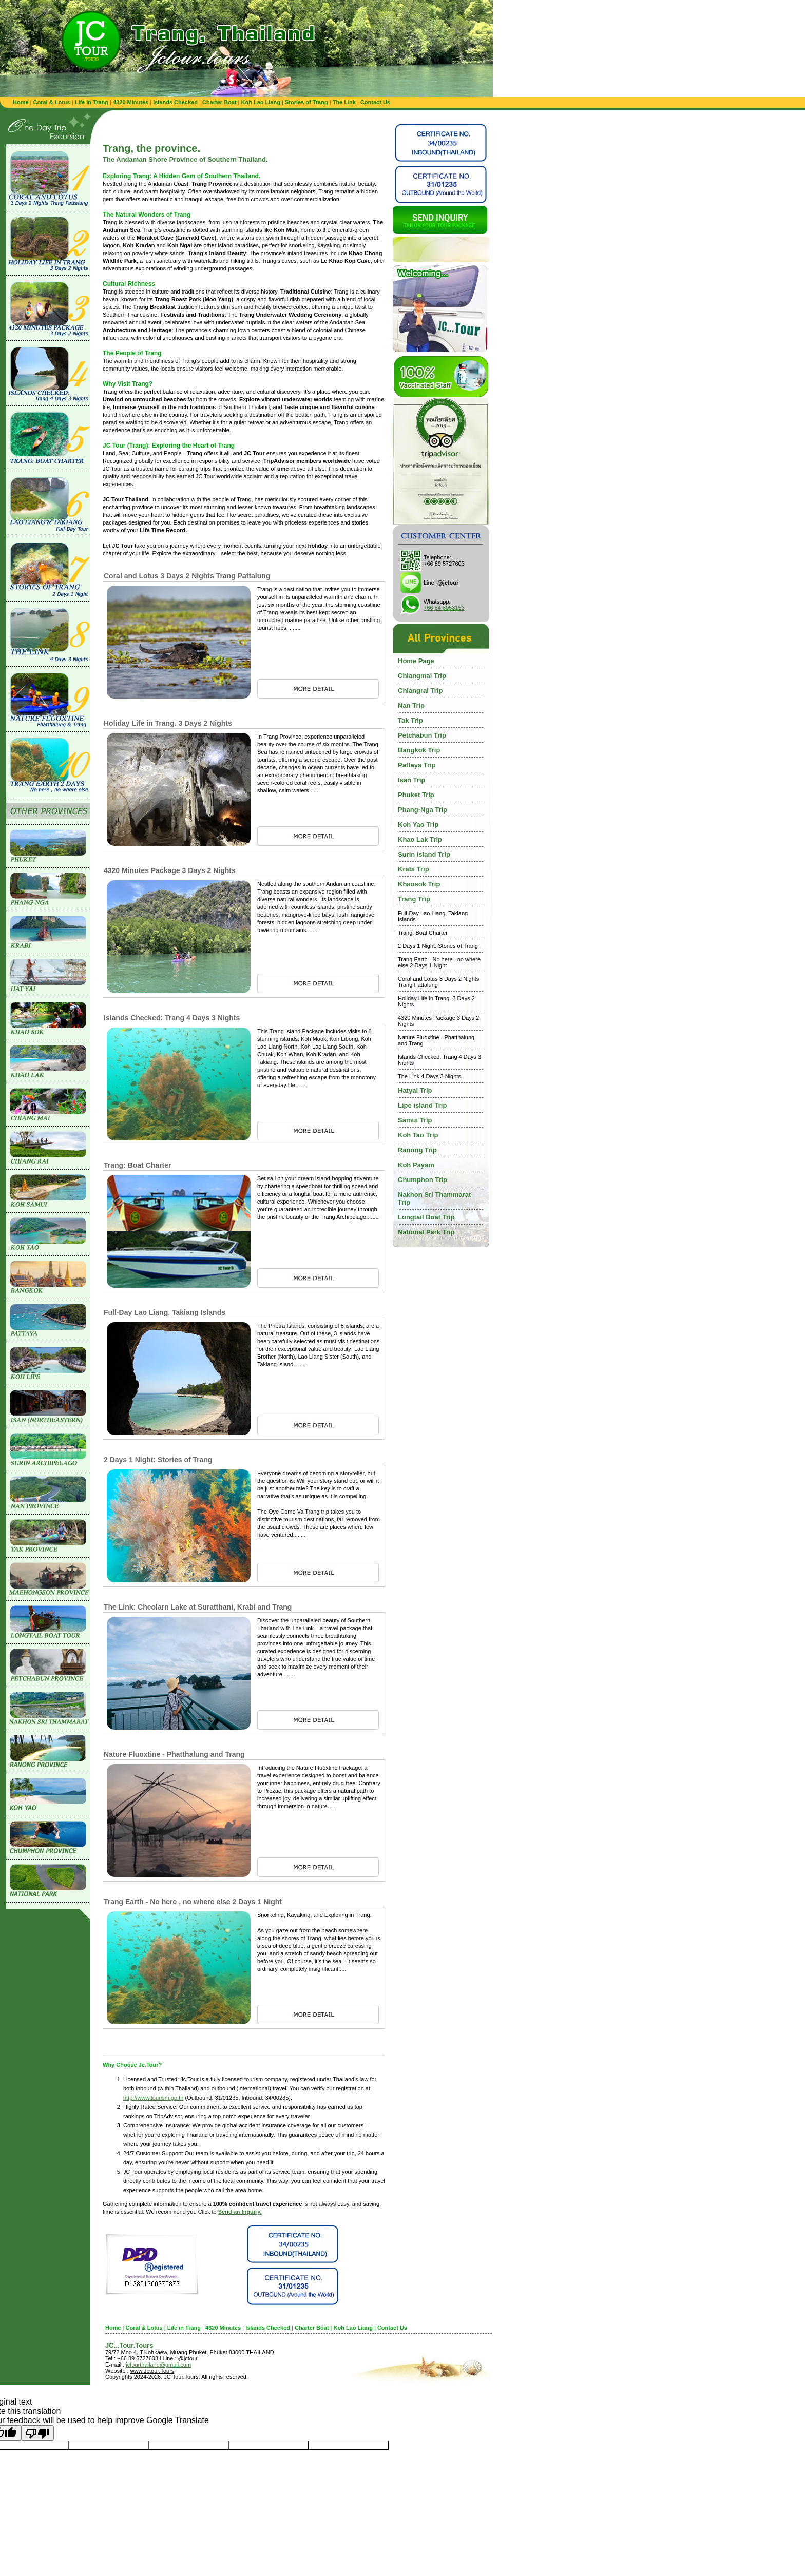 This screenshot has width=805, height=2576. What do you see at coordinates (137, 1165) in the screenshot?
I see `Trang: Boat Charter` at bounding box center [137, 1165].